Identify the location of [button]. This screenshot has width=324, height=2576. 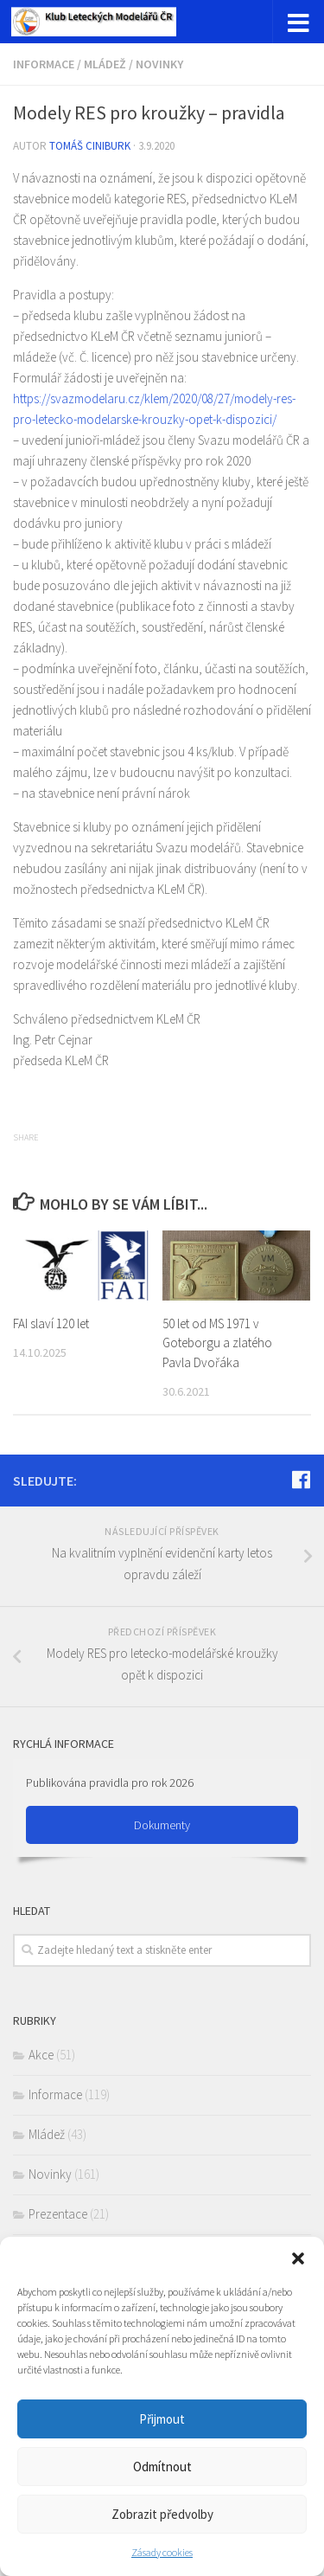
(298, 2258).